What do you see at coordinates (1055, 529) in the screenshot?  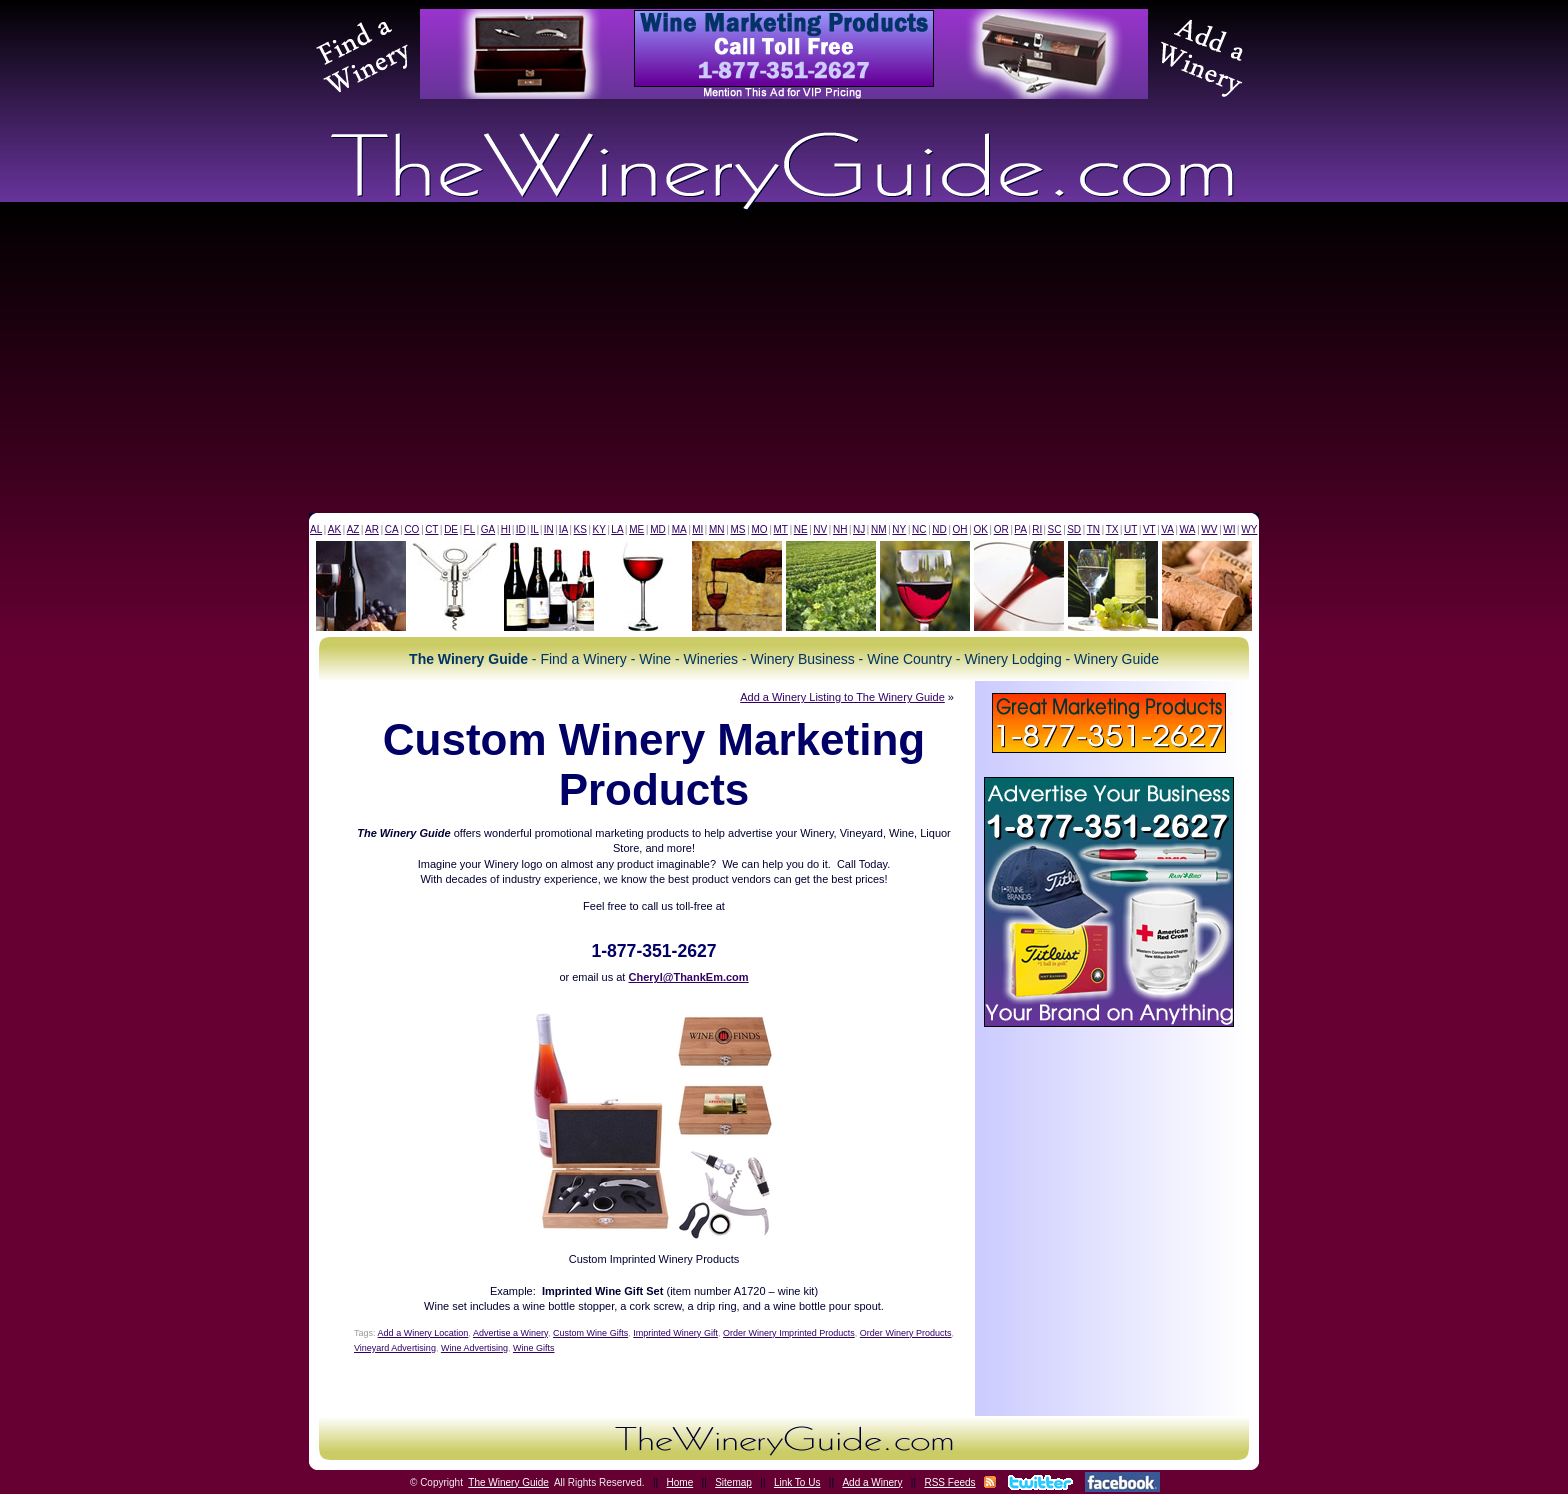 I see `SC` at bounding box center [1055, 529].